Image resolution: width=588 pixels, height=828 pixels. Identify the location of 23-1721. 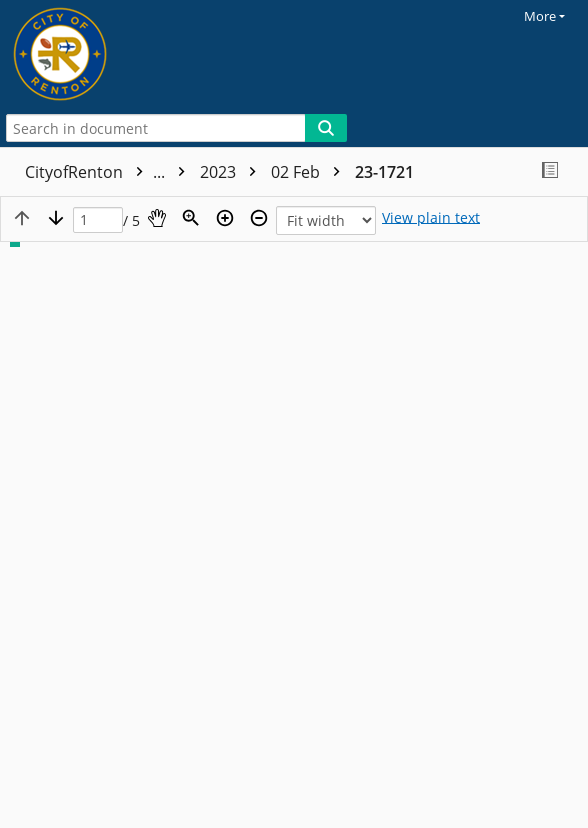
(384, 172).